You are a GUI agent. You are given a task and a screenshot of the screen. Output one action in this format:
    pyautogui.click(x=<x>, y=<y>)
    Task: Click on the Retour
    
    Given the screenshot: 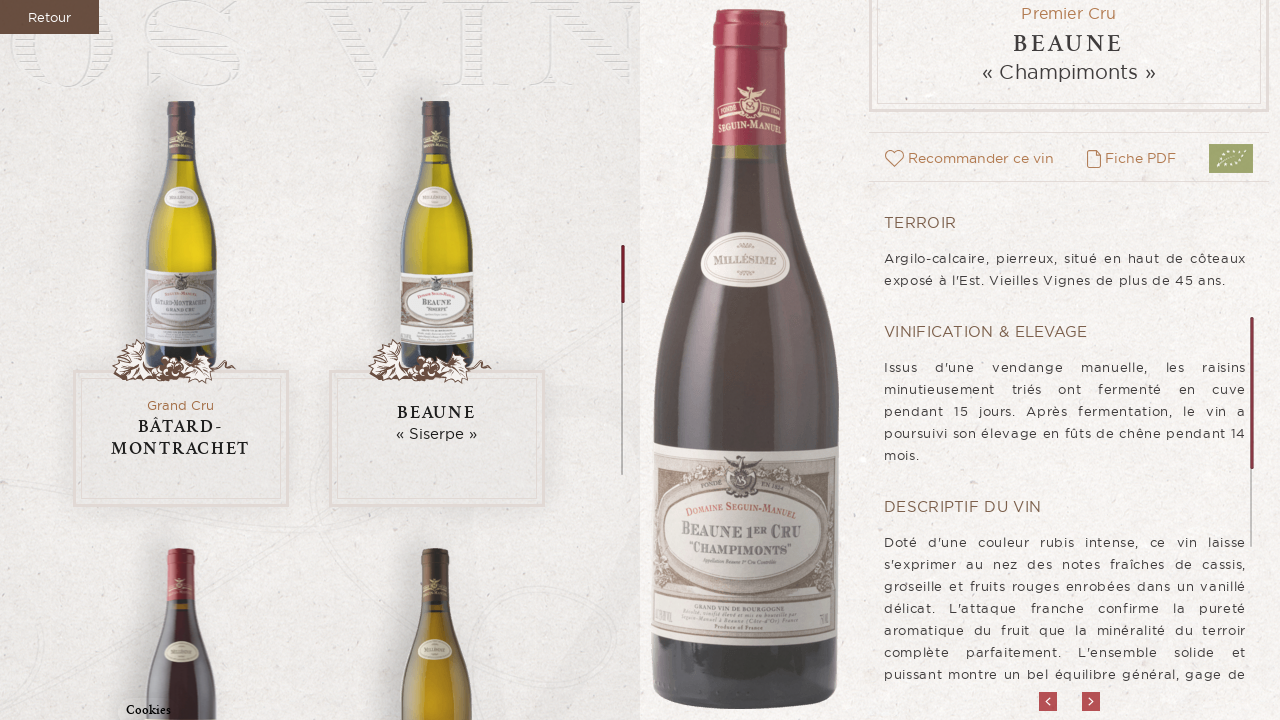 What is the action you would take?
    pyautogui.click(x=49, y=17)
    